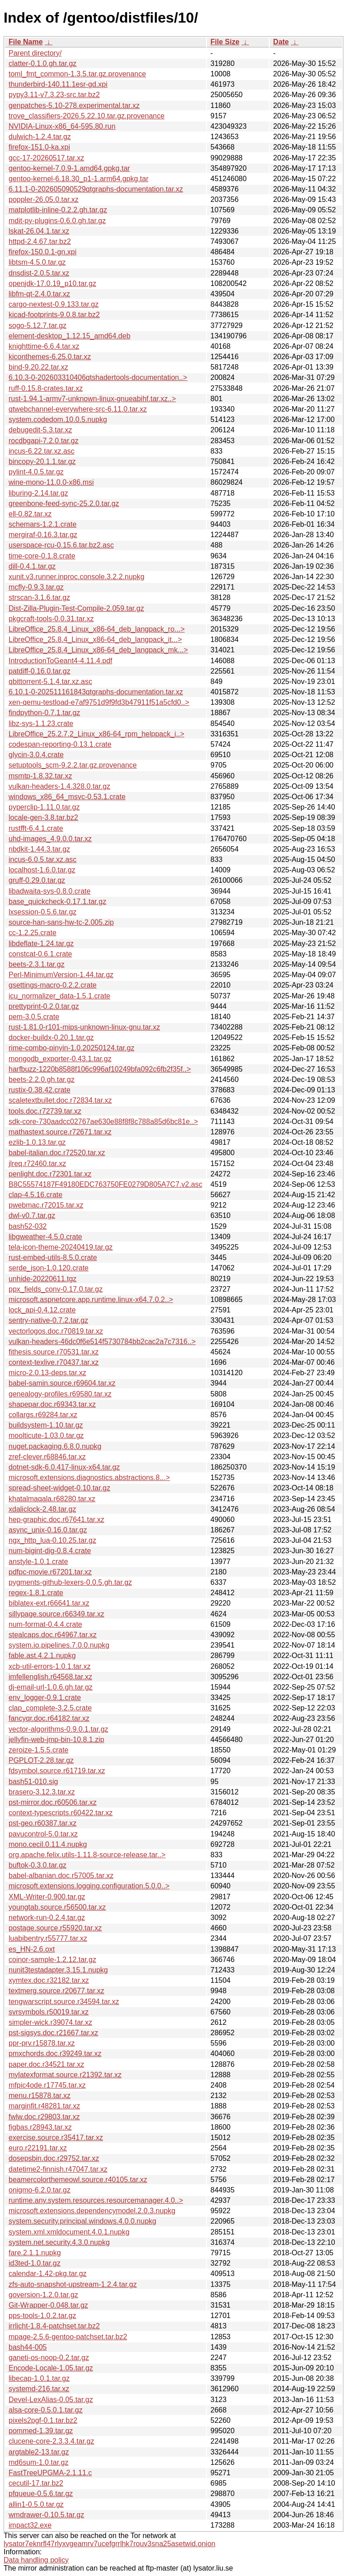  What do you see at coordinates (42, 870) in the screenshot?
I see `localhost-1.6.0.tar.gz` at bounding box center [42, 870].